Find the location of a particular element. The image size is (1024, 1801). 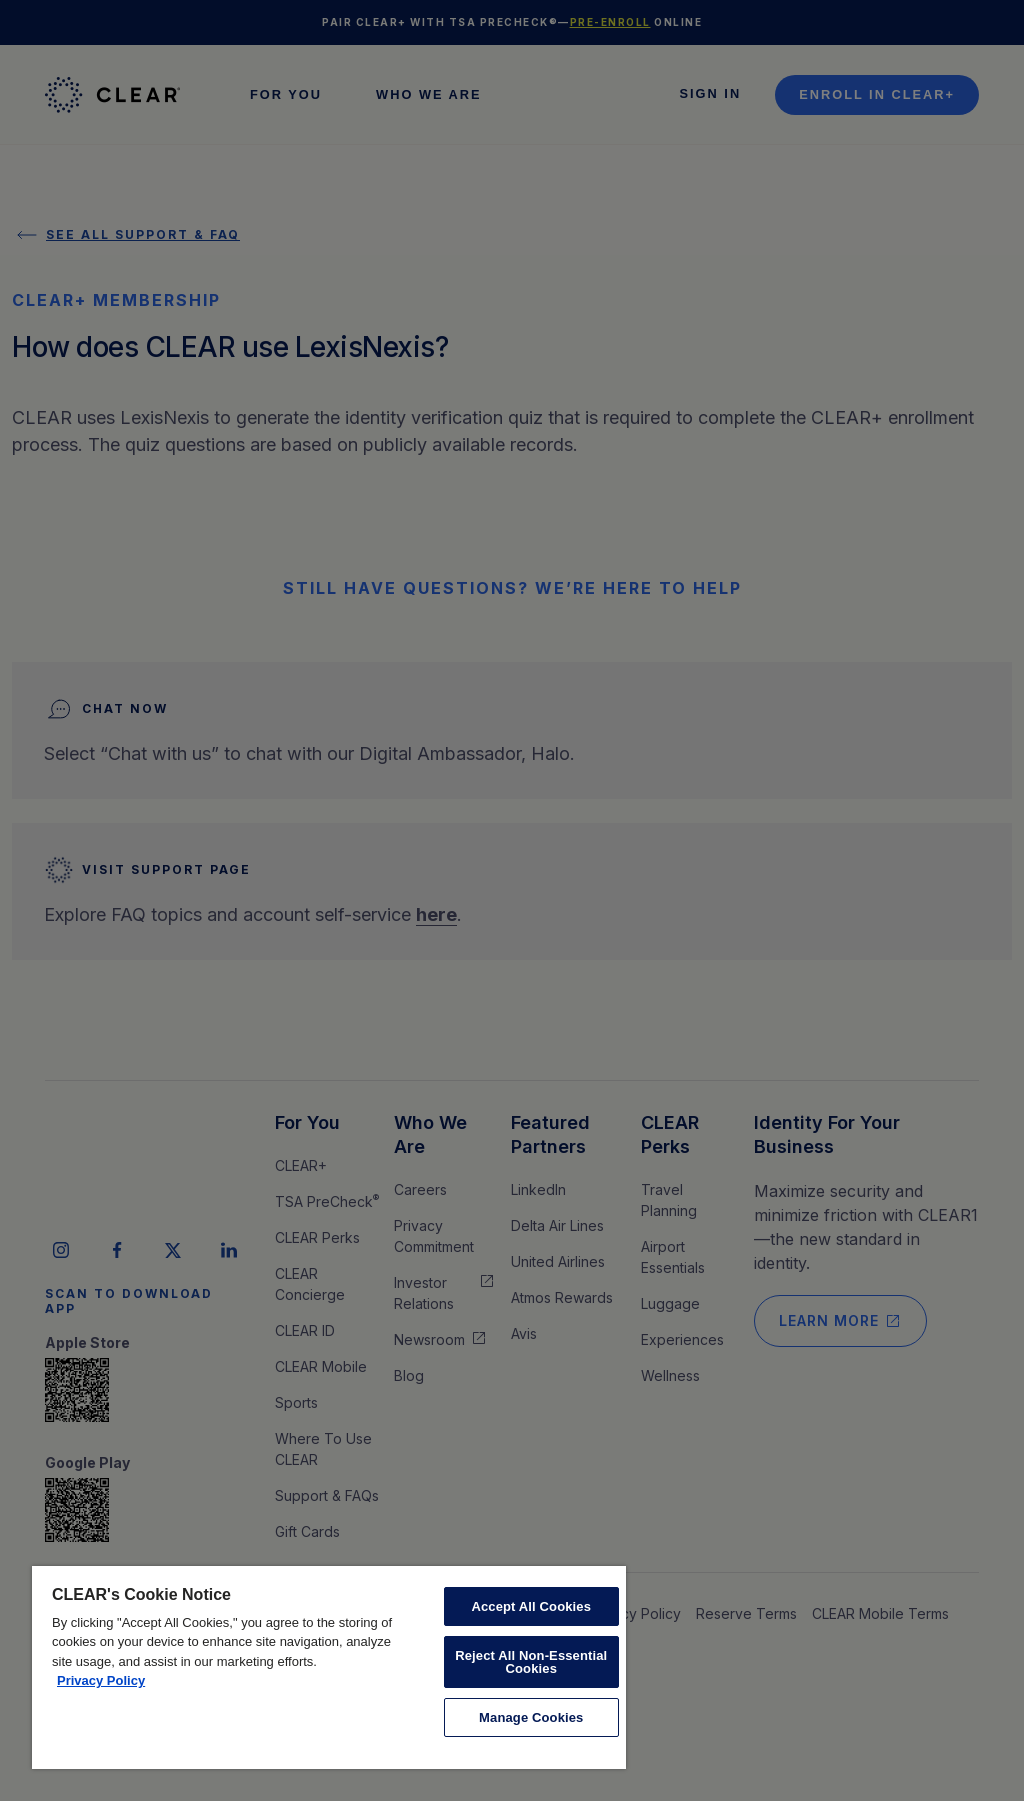

Manage Cookies is located at coordinates (531, 1717).